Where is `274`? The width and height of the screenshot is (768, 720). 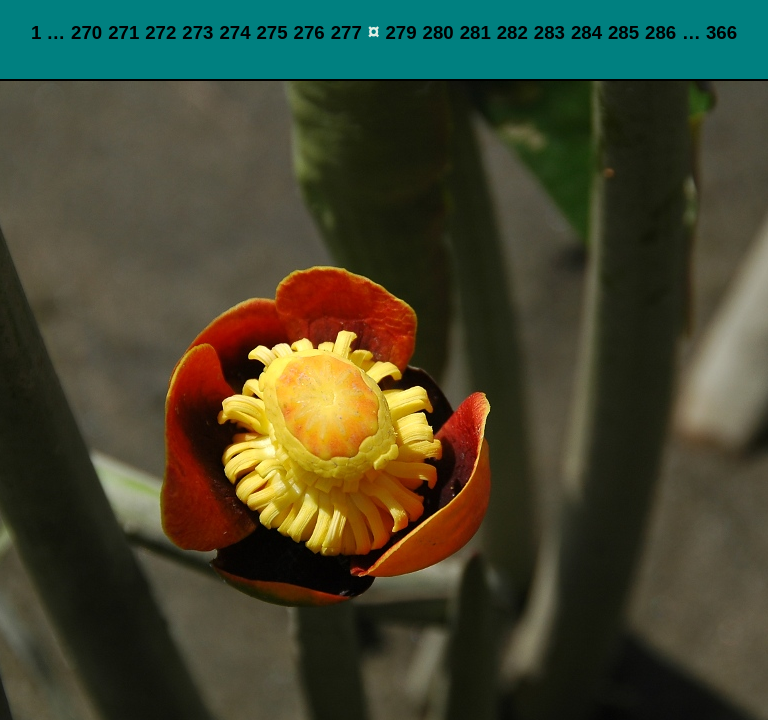 274 is located at coordinates (234, 32).